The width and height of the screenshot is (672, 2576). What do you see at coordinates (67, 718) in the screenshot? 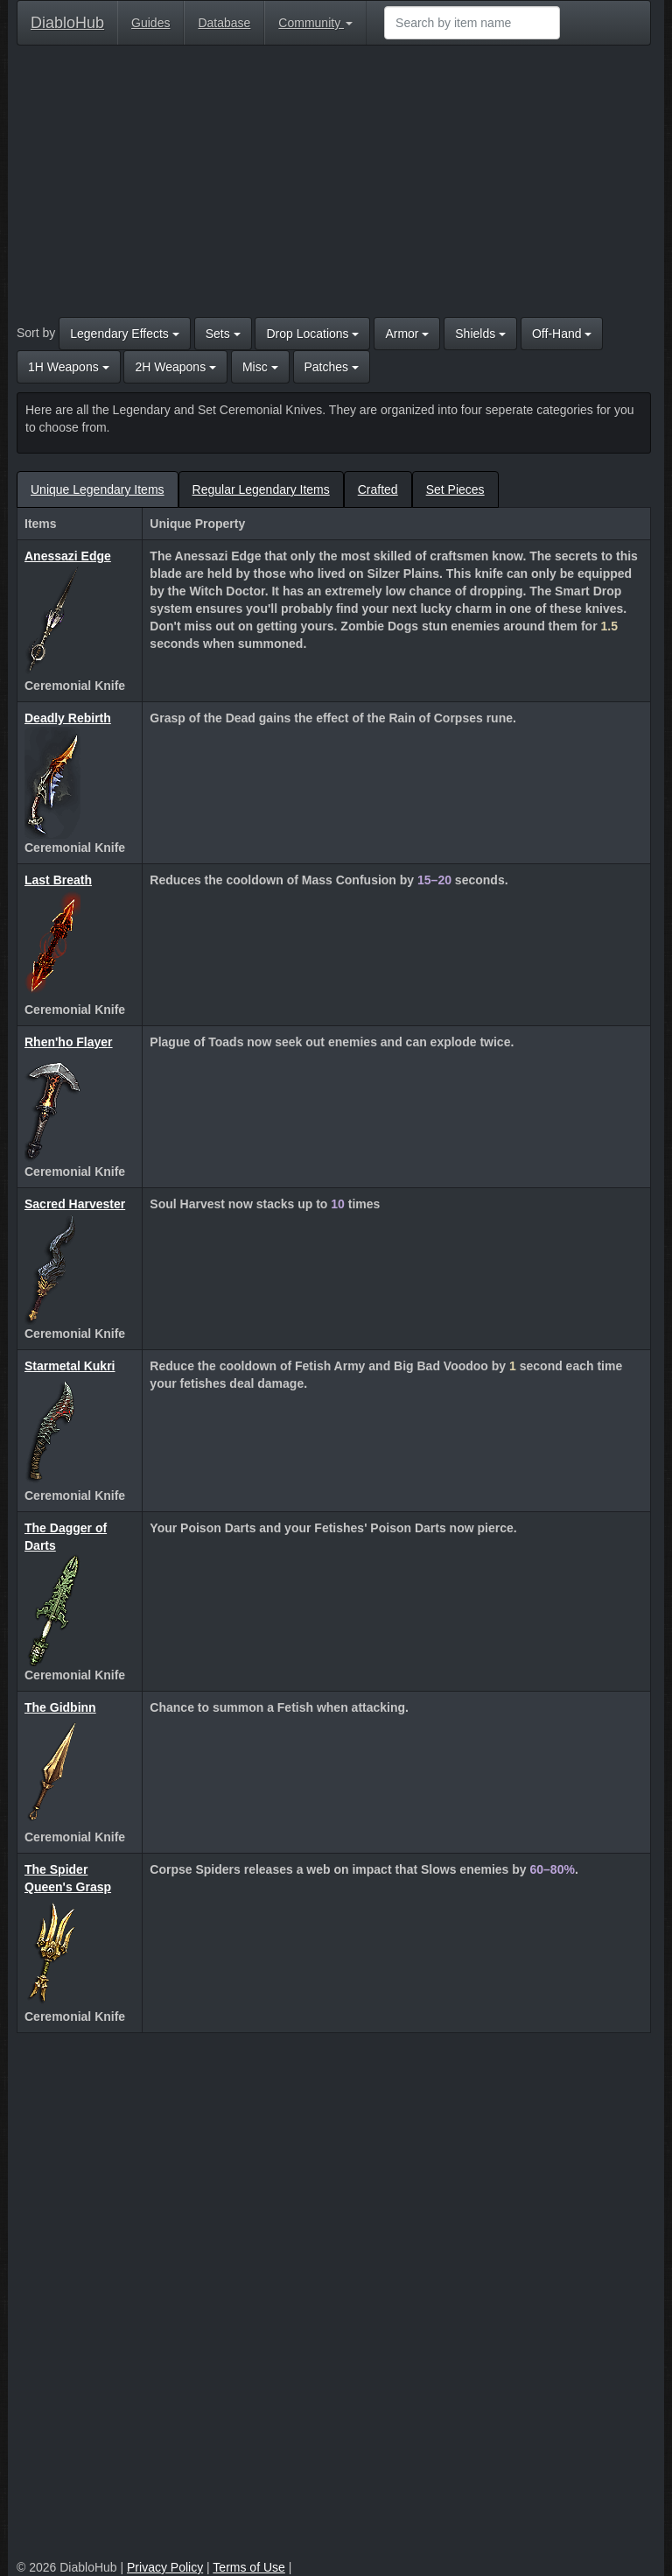
I see `Deadly Rebirth` at bounding box center [67, 718].